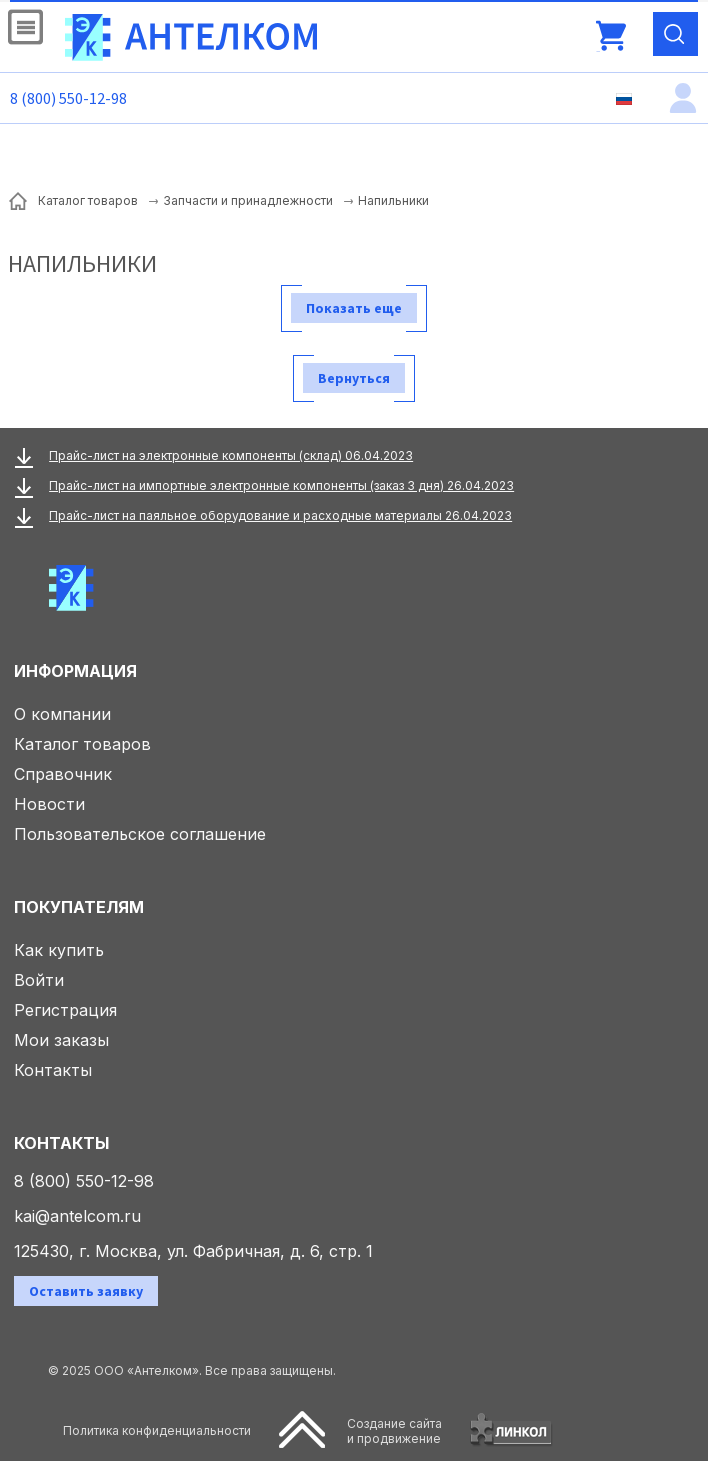  Describe the element at coordinates (61, 1040) in the screenshot. I see `Мои заказы` at that location.